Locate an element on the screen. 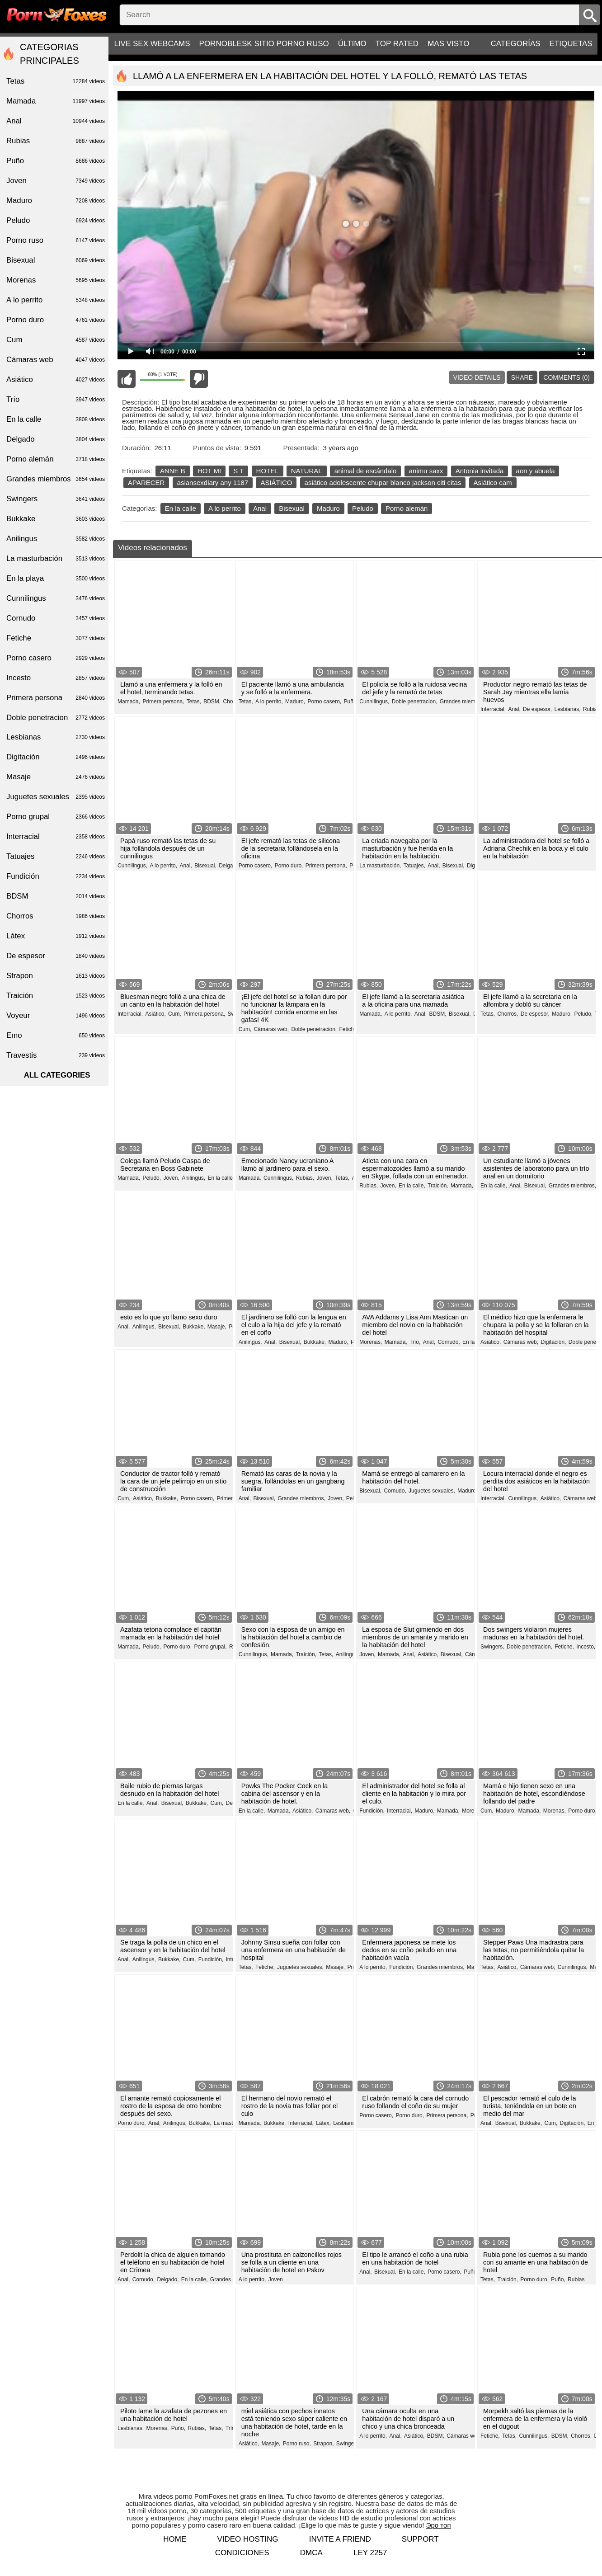 The image size is (602, 2576). ANNE B is located at coordinates (172, 471).